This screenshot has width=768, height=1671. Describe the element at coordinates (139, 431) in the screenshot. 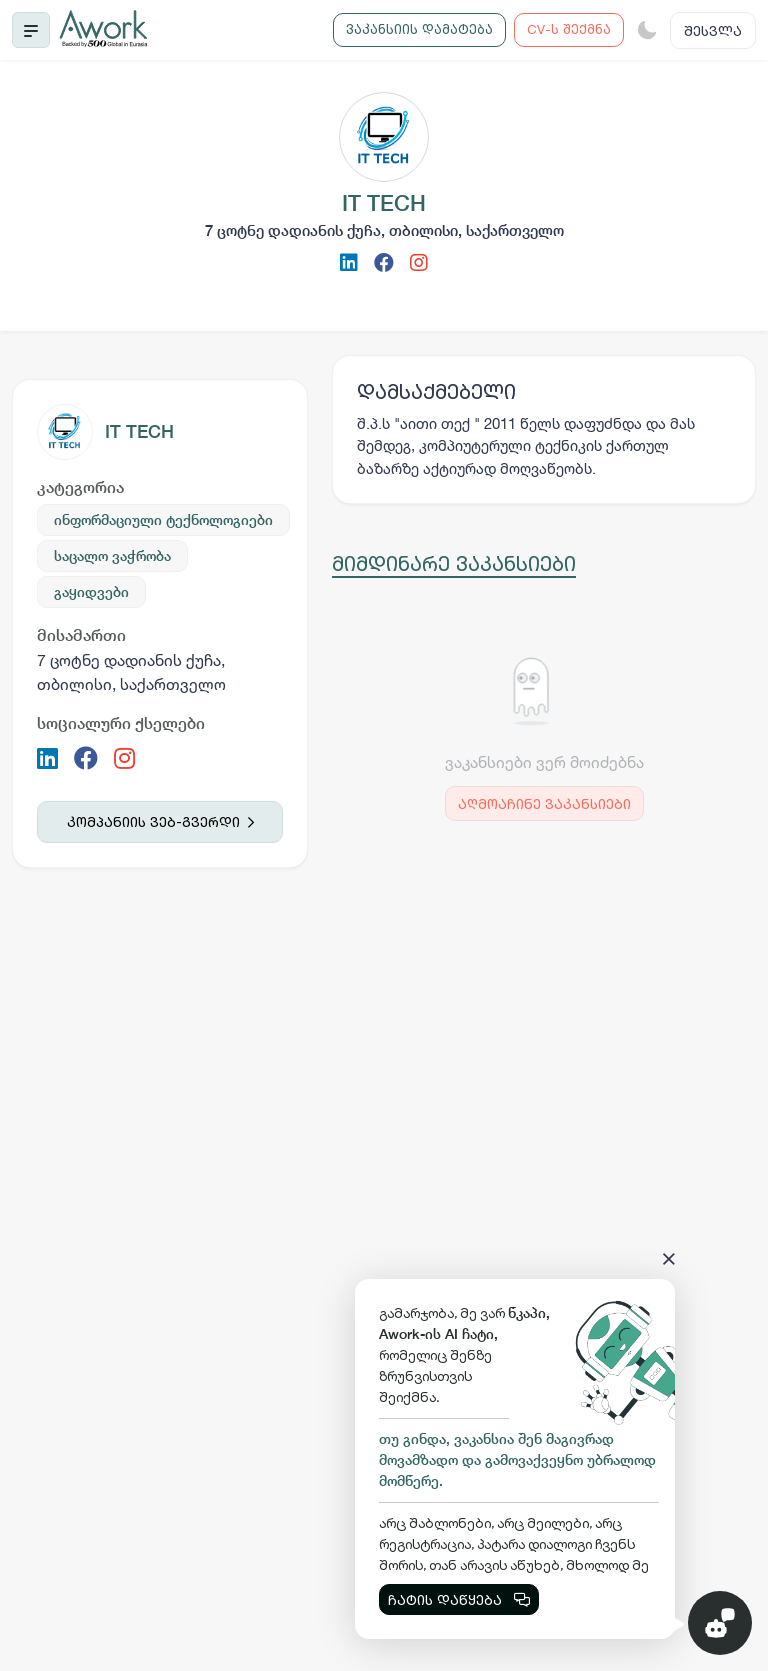

I see `IT TECH` at that location.